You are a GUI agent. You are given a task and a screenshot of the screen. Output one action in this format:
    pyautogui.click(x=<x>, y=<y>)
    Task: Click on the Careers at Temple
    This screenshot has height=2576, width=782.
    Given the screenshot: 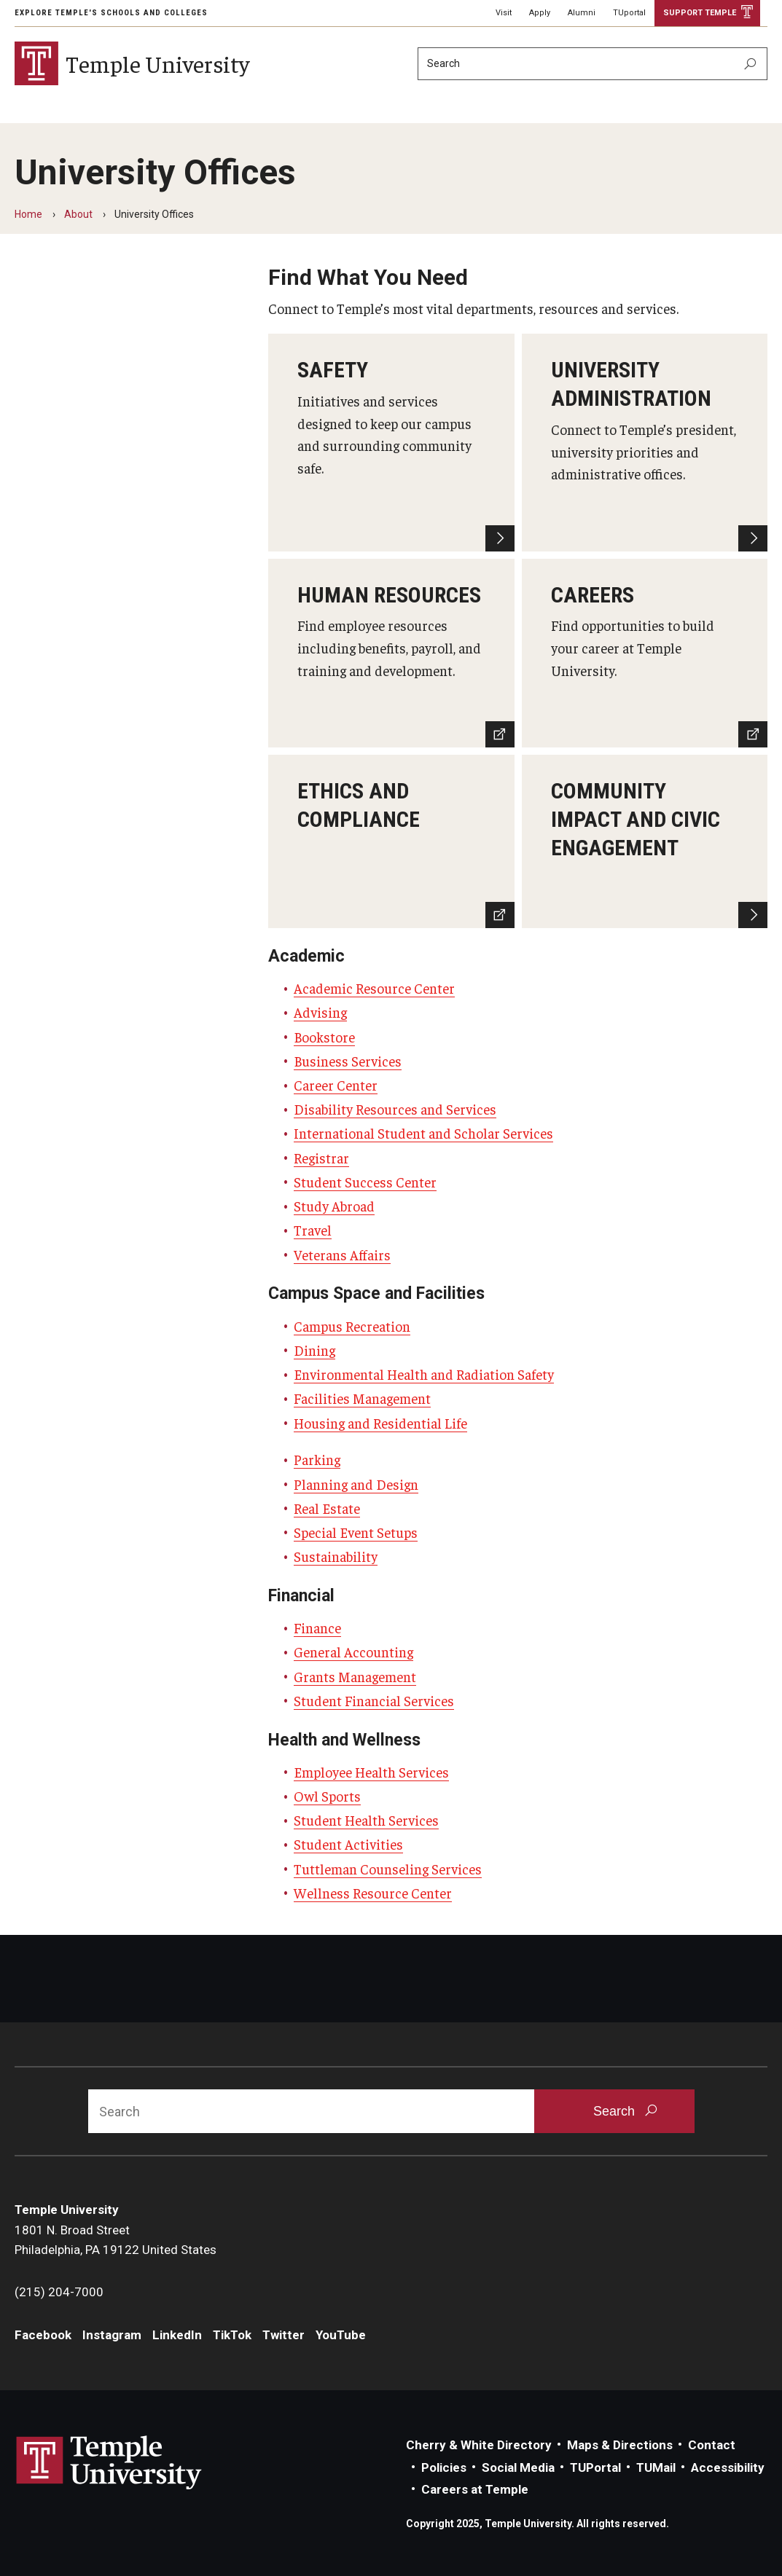 What is the action you would take?
    pyautogui.click(x=474, y=2489)
    